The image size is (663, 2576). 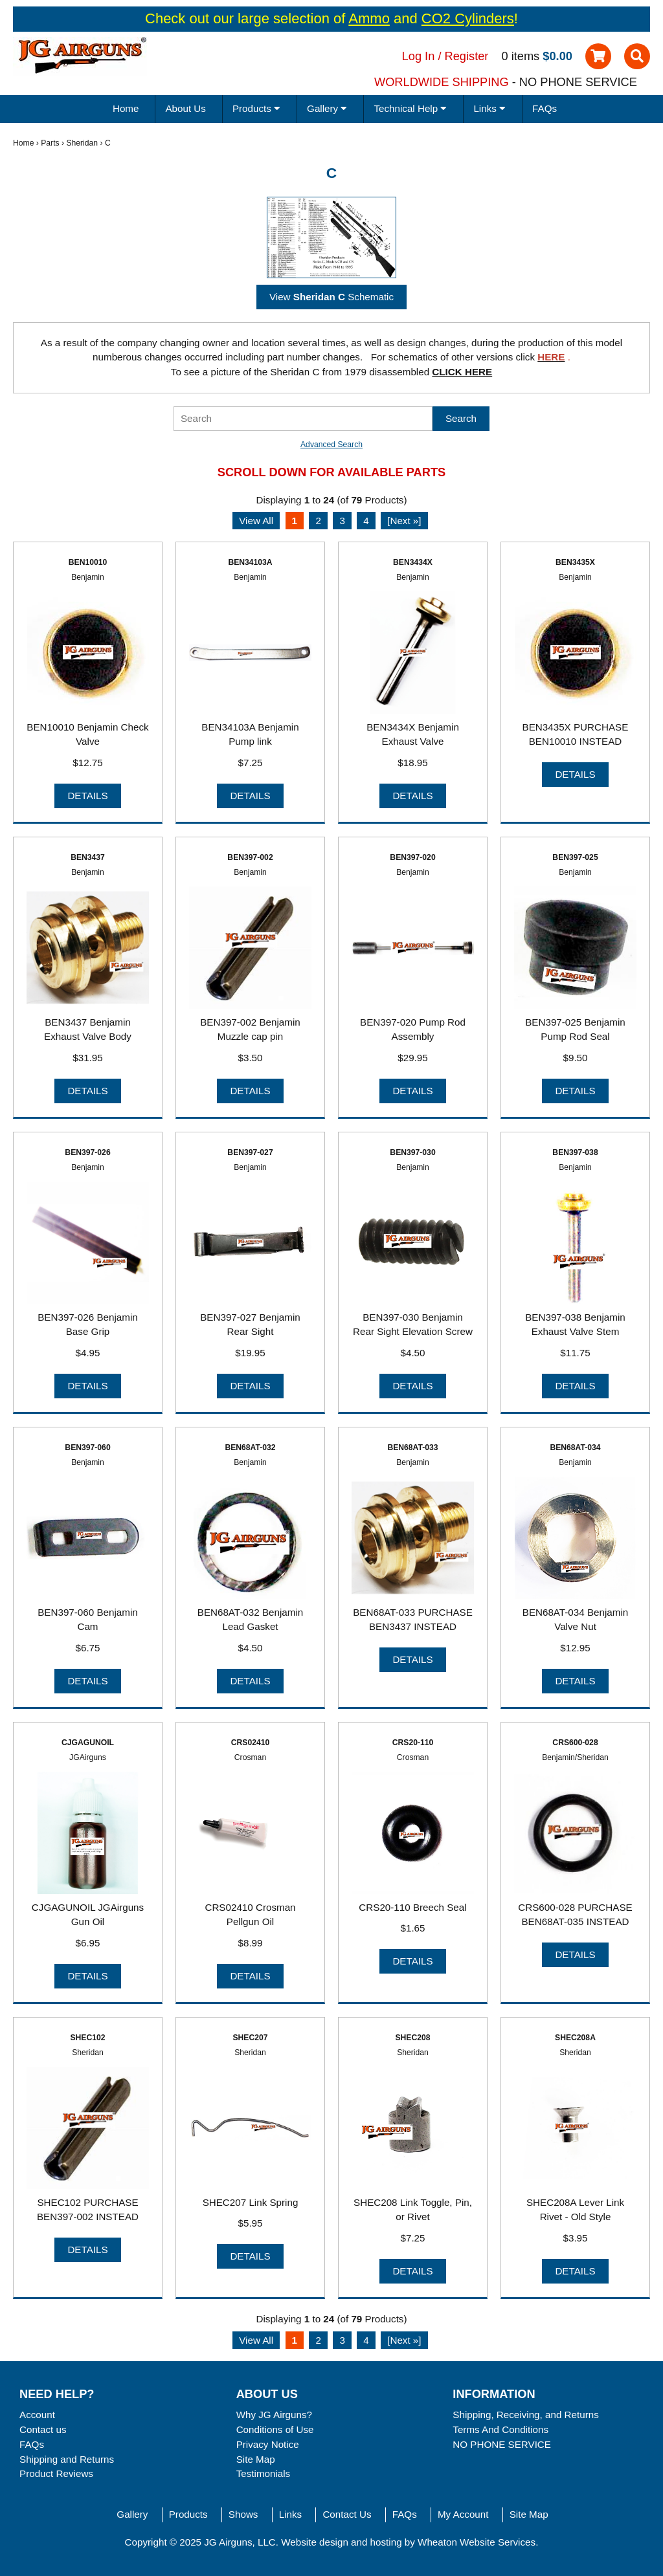 What do you see at coordinates (412, 734) in the screenshot?
I see `BEN3434X Benjamin Exhaust Valve` at bounding box center [412, 734].